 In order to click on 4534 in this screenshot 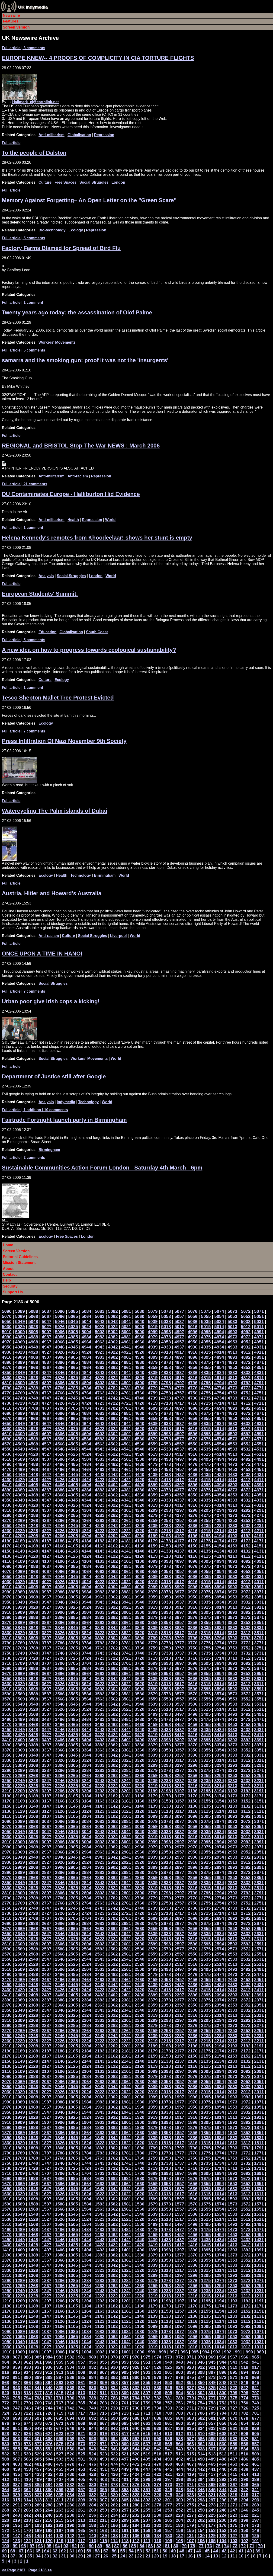, I will do `click(219, 1449)`.